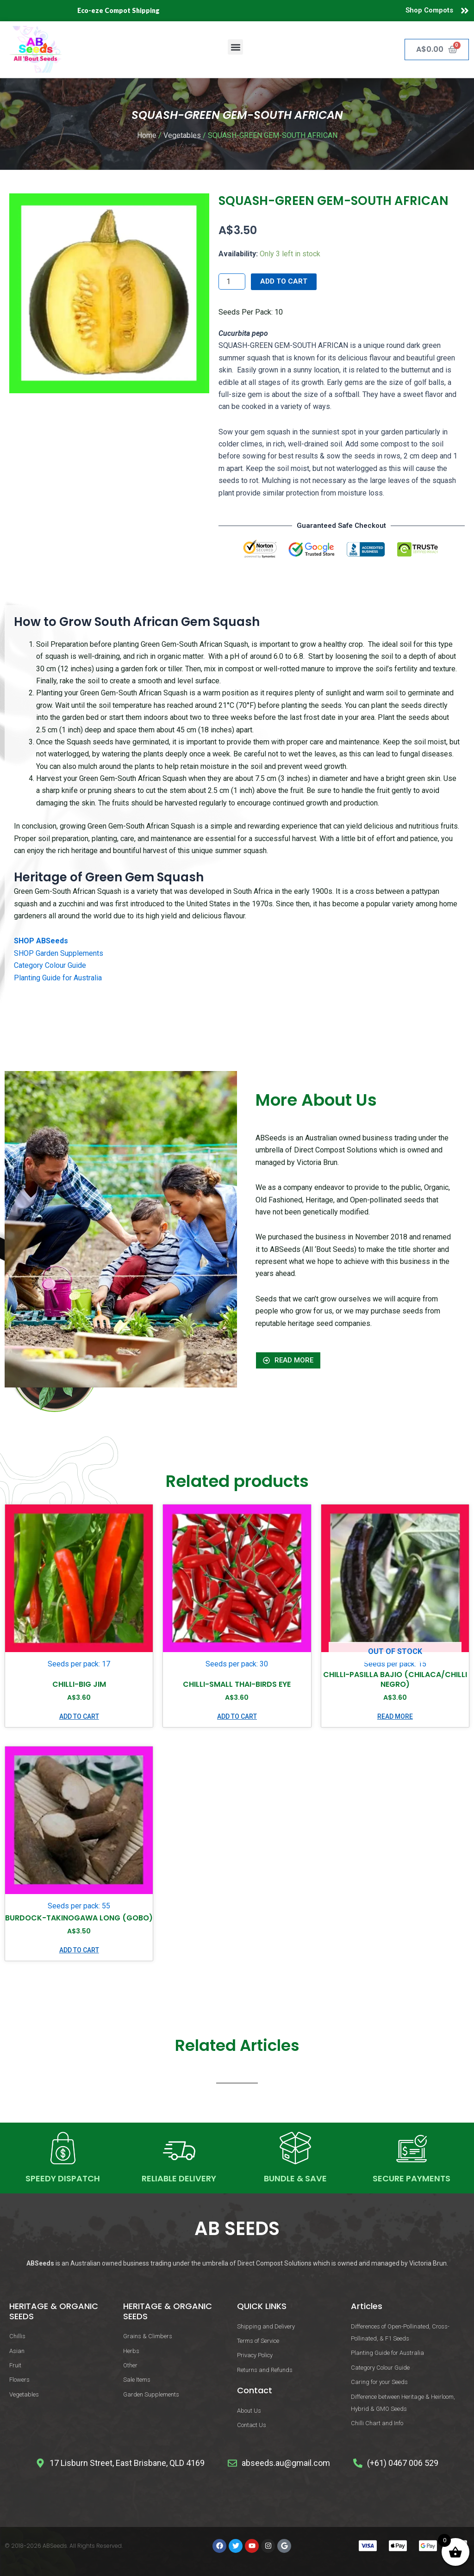 Image resolution: width=474 pixels, height=2576 pixels. Describe the element at coordinates (58, 977) in the screenshot. I see `Planting Guide for Australia` at that location.